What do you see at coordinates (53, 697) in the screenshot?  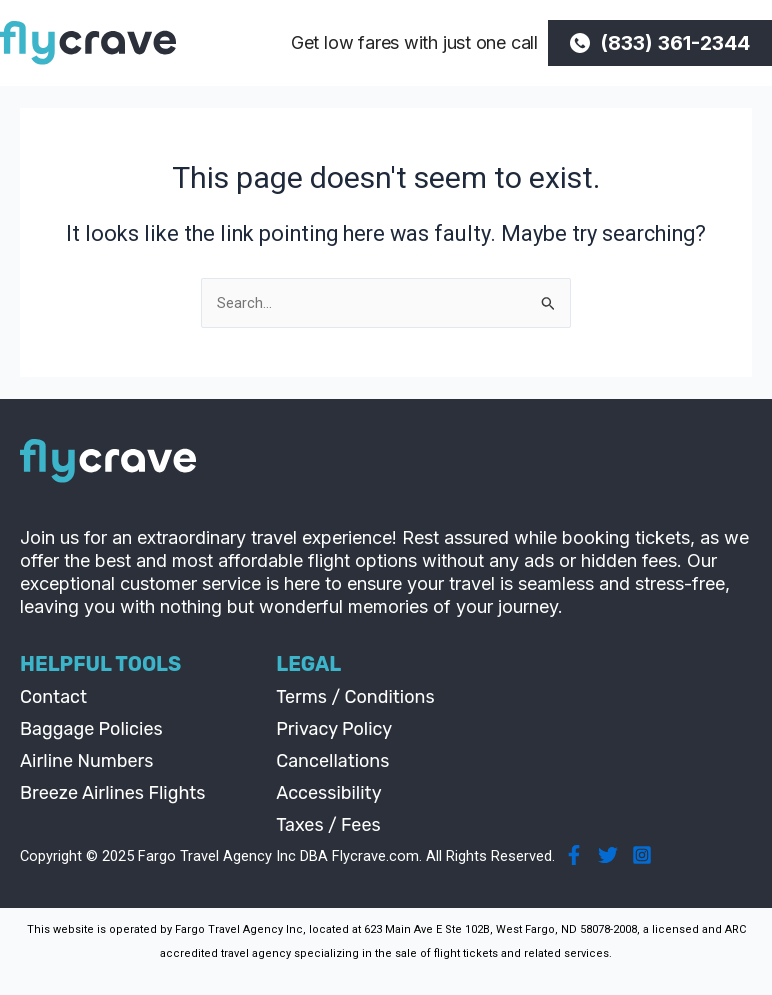 I see `Contact` at bounding box center [53, 697].